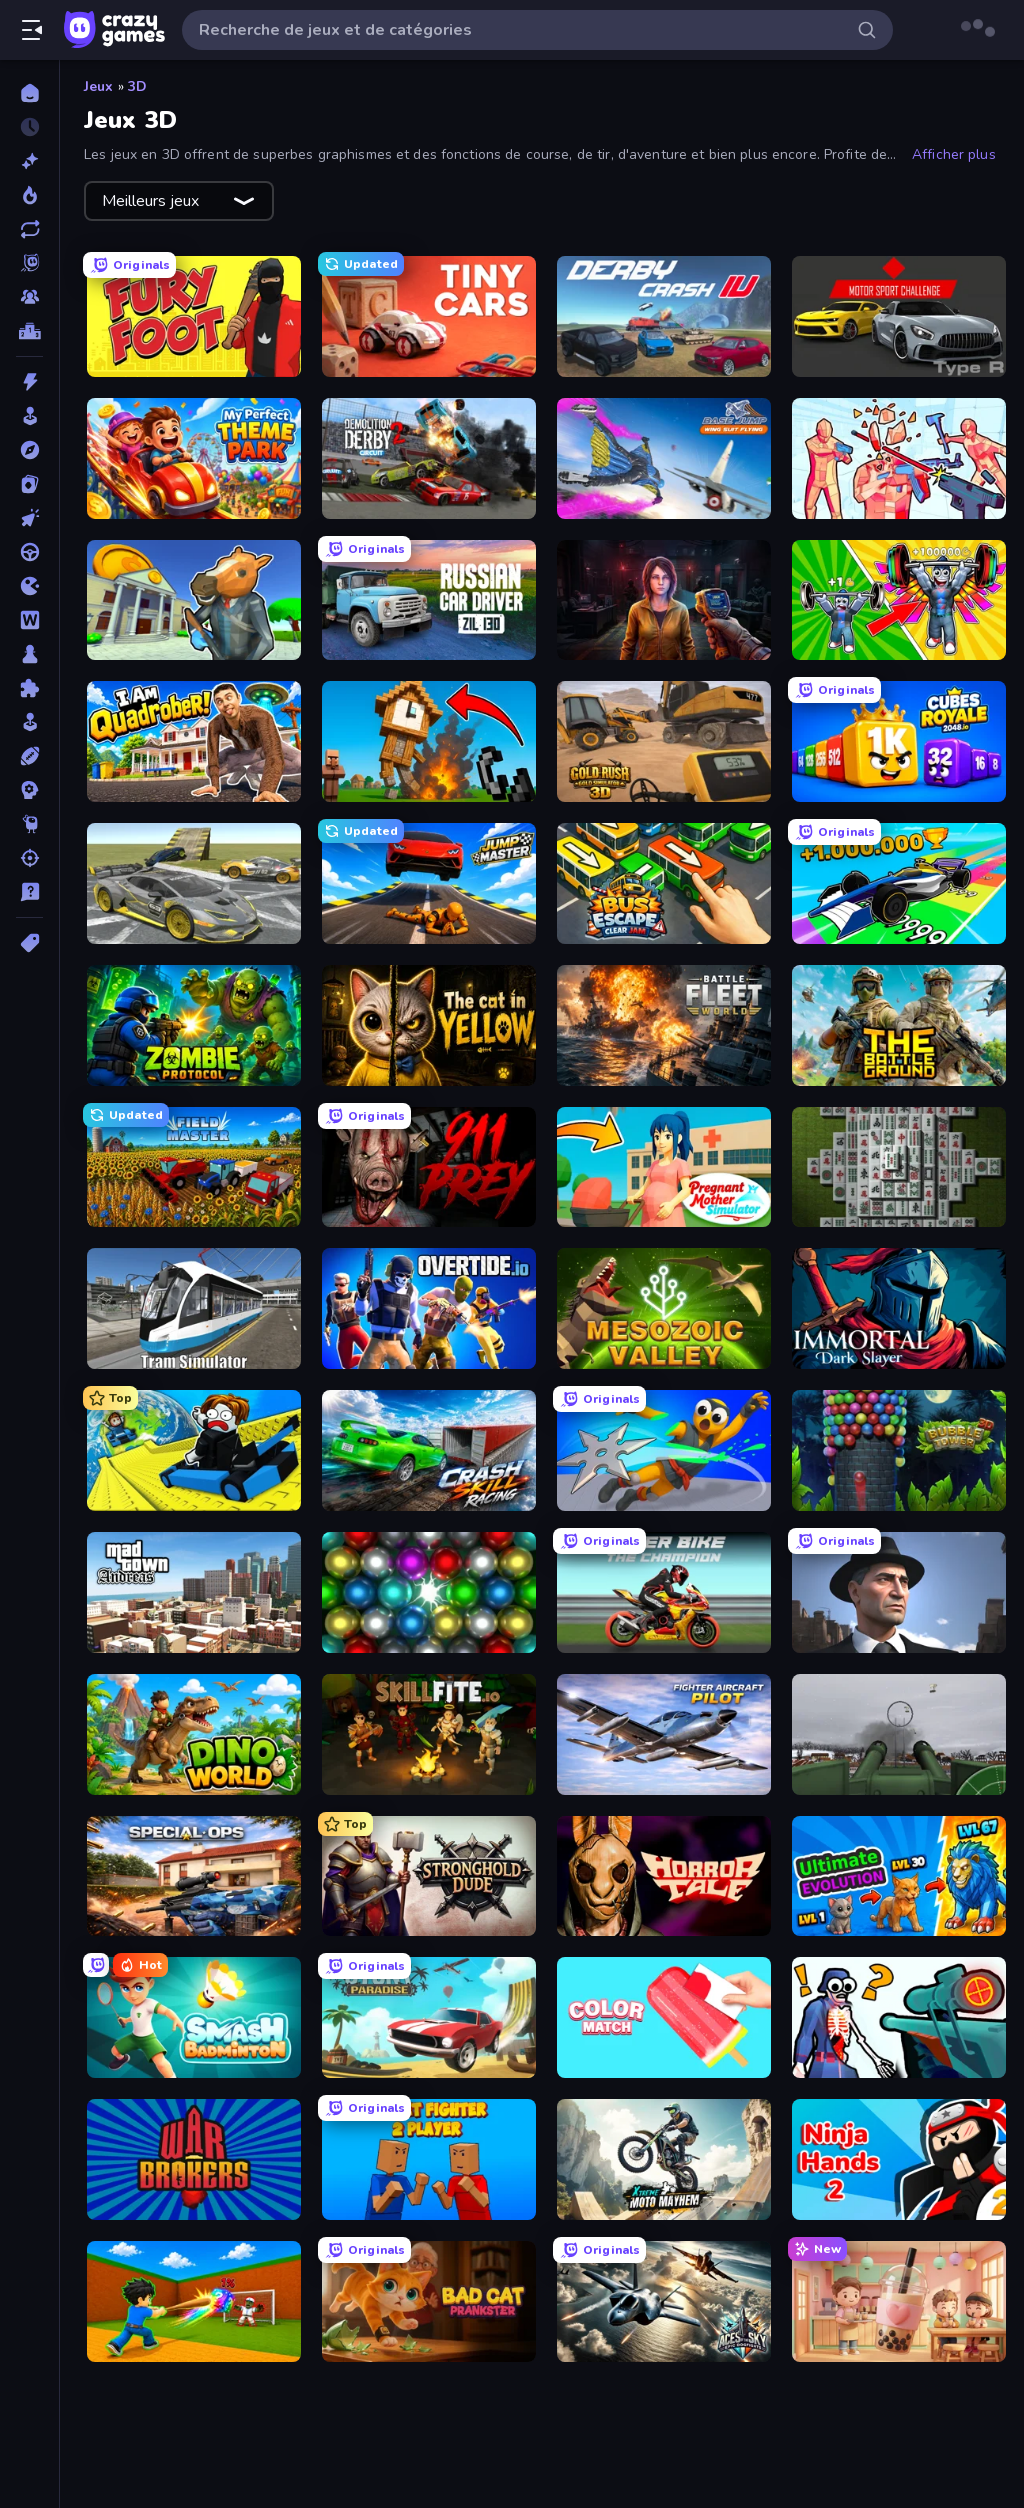 The image size is (1024, 2508). Describe the element at coordinates (899, 458) in the screenshot. I see `[Time Shooter 2]` at that location.